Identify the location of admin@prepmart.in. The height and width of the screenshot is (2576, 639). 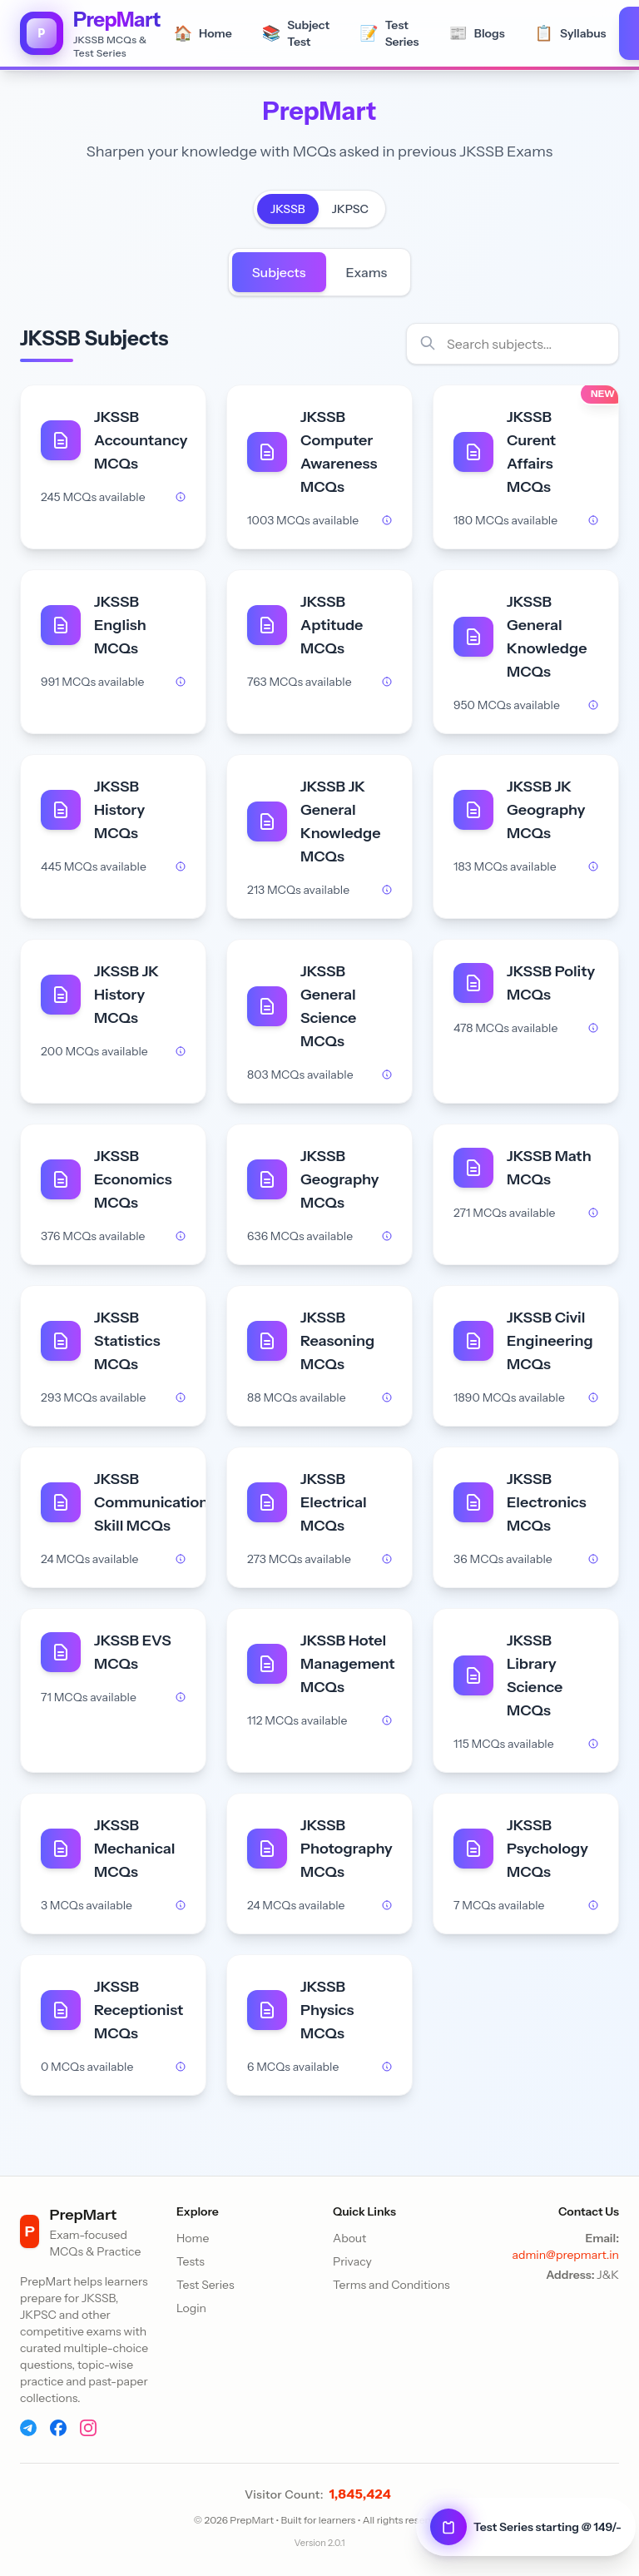
(565, 2254).